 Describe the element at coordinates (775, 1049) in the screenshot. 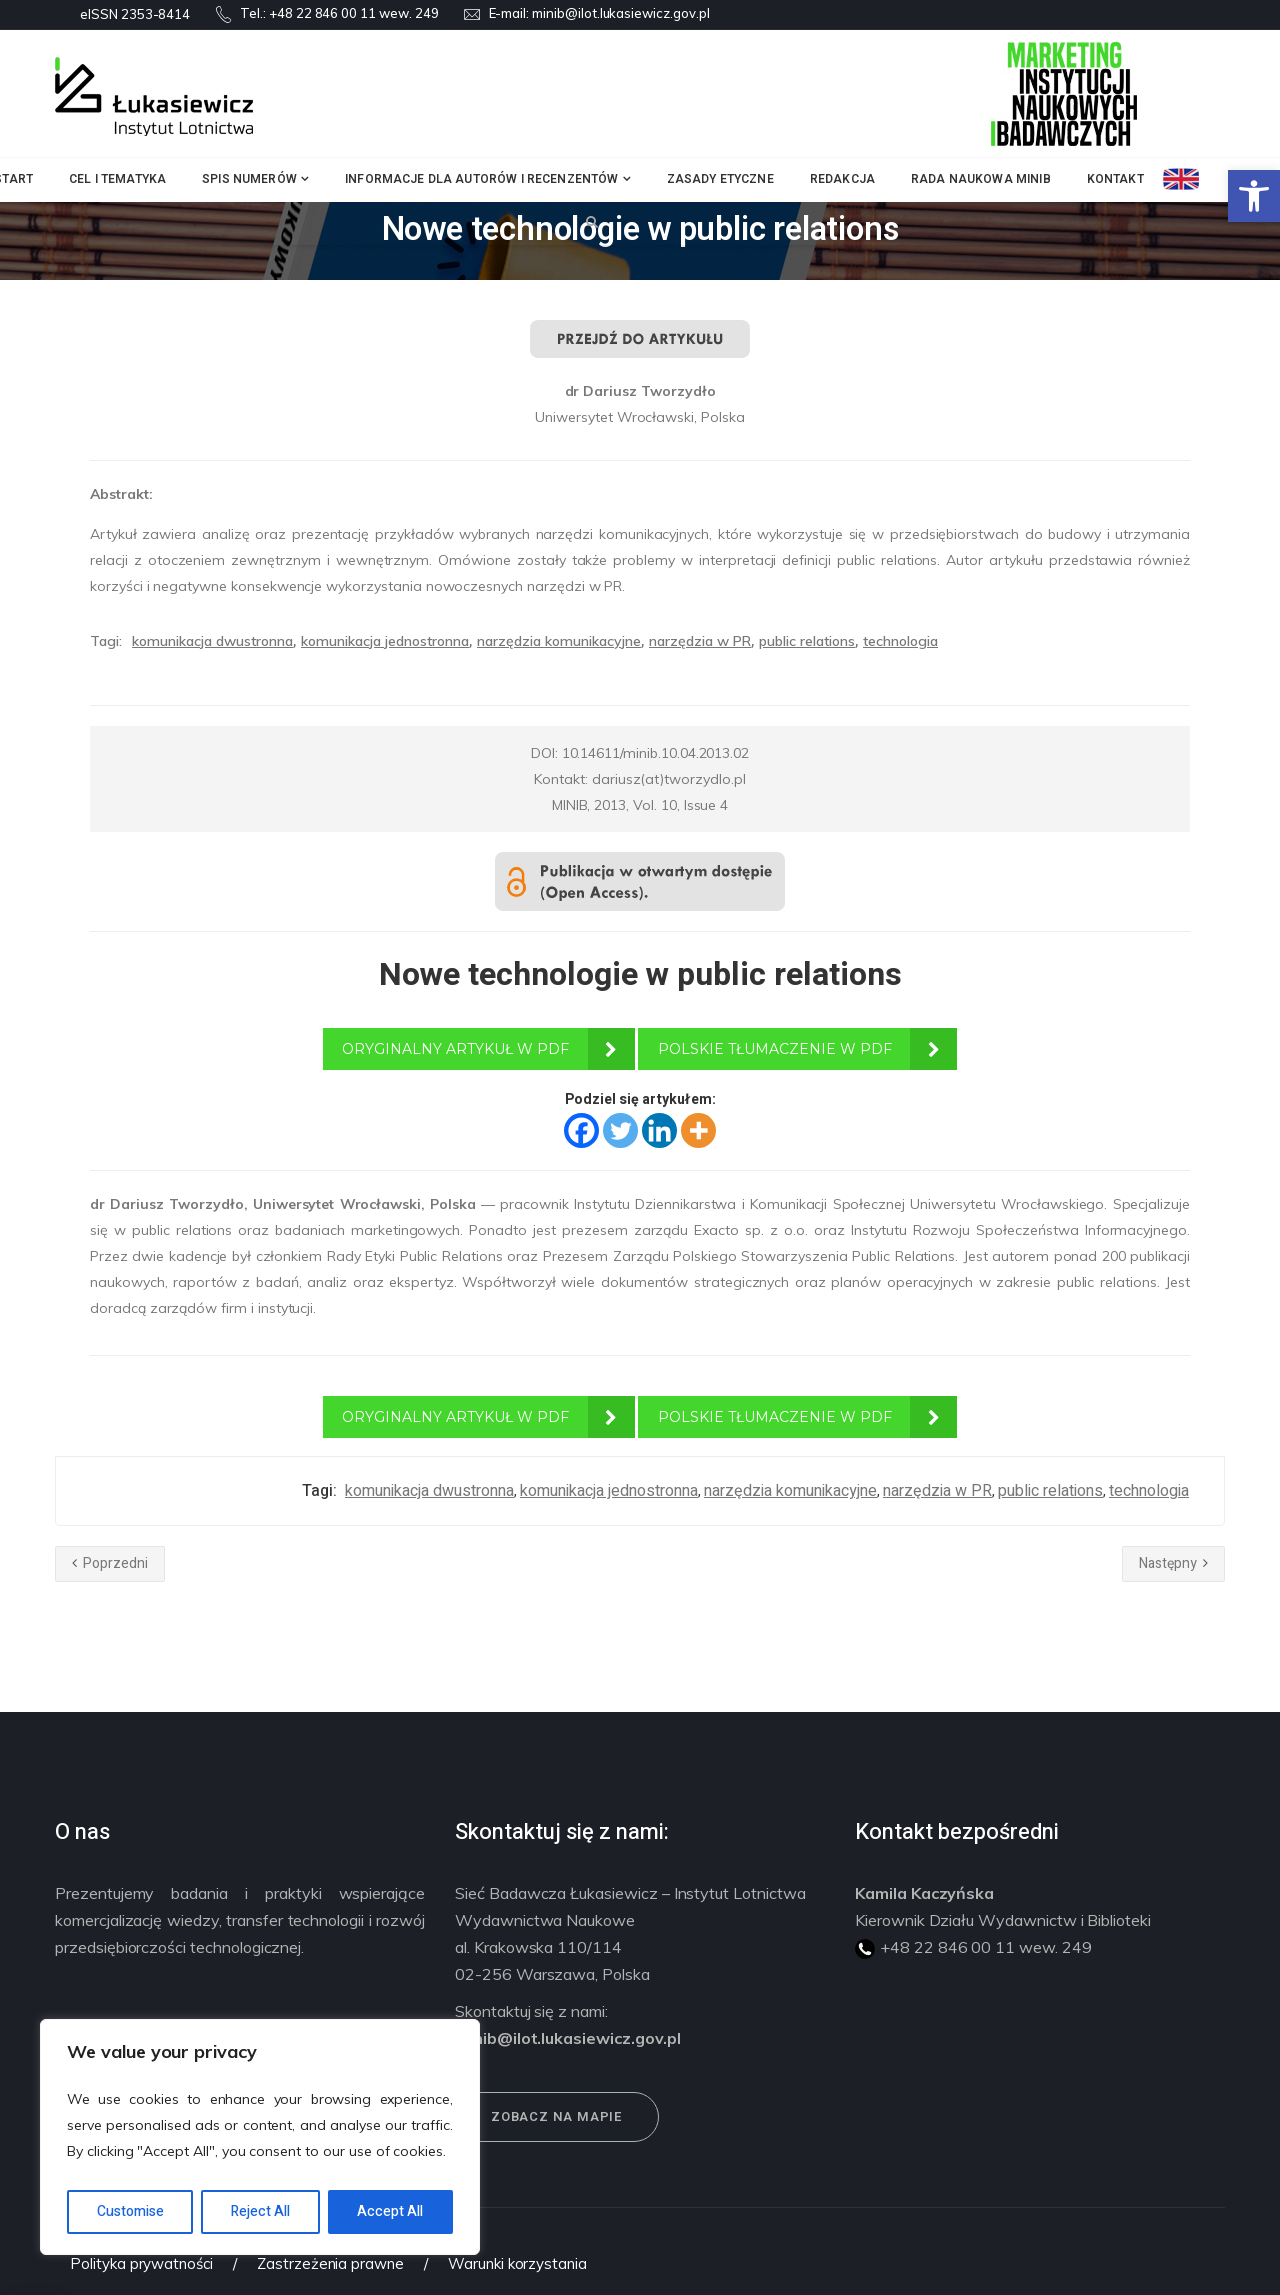

I see `POLSKIE TŁUMACZENIE W PDF` at that location.